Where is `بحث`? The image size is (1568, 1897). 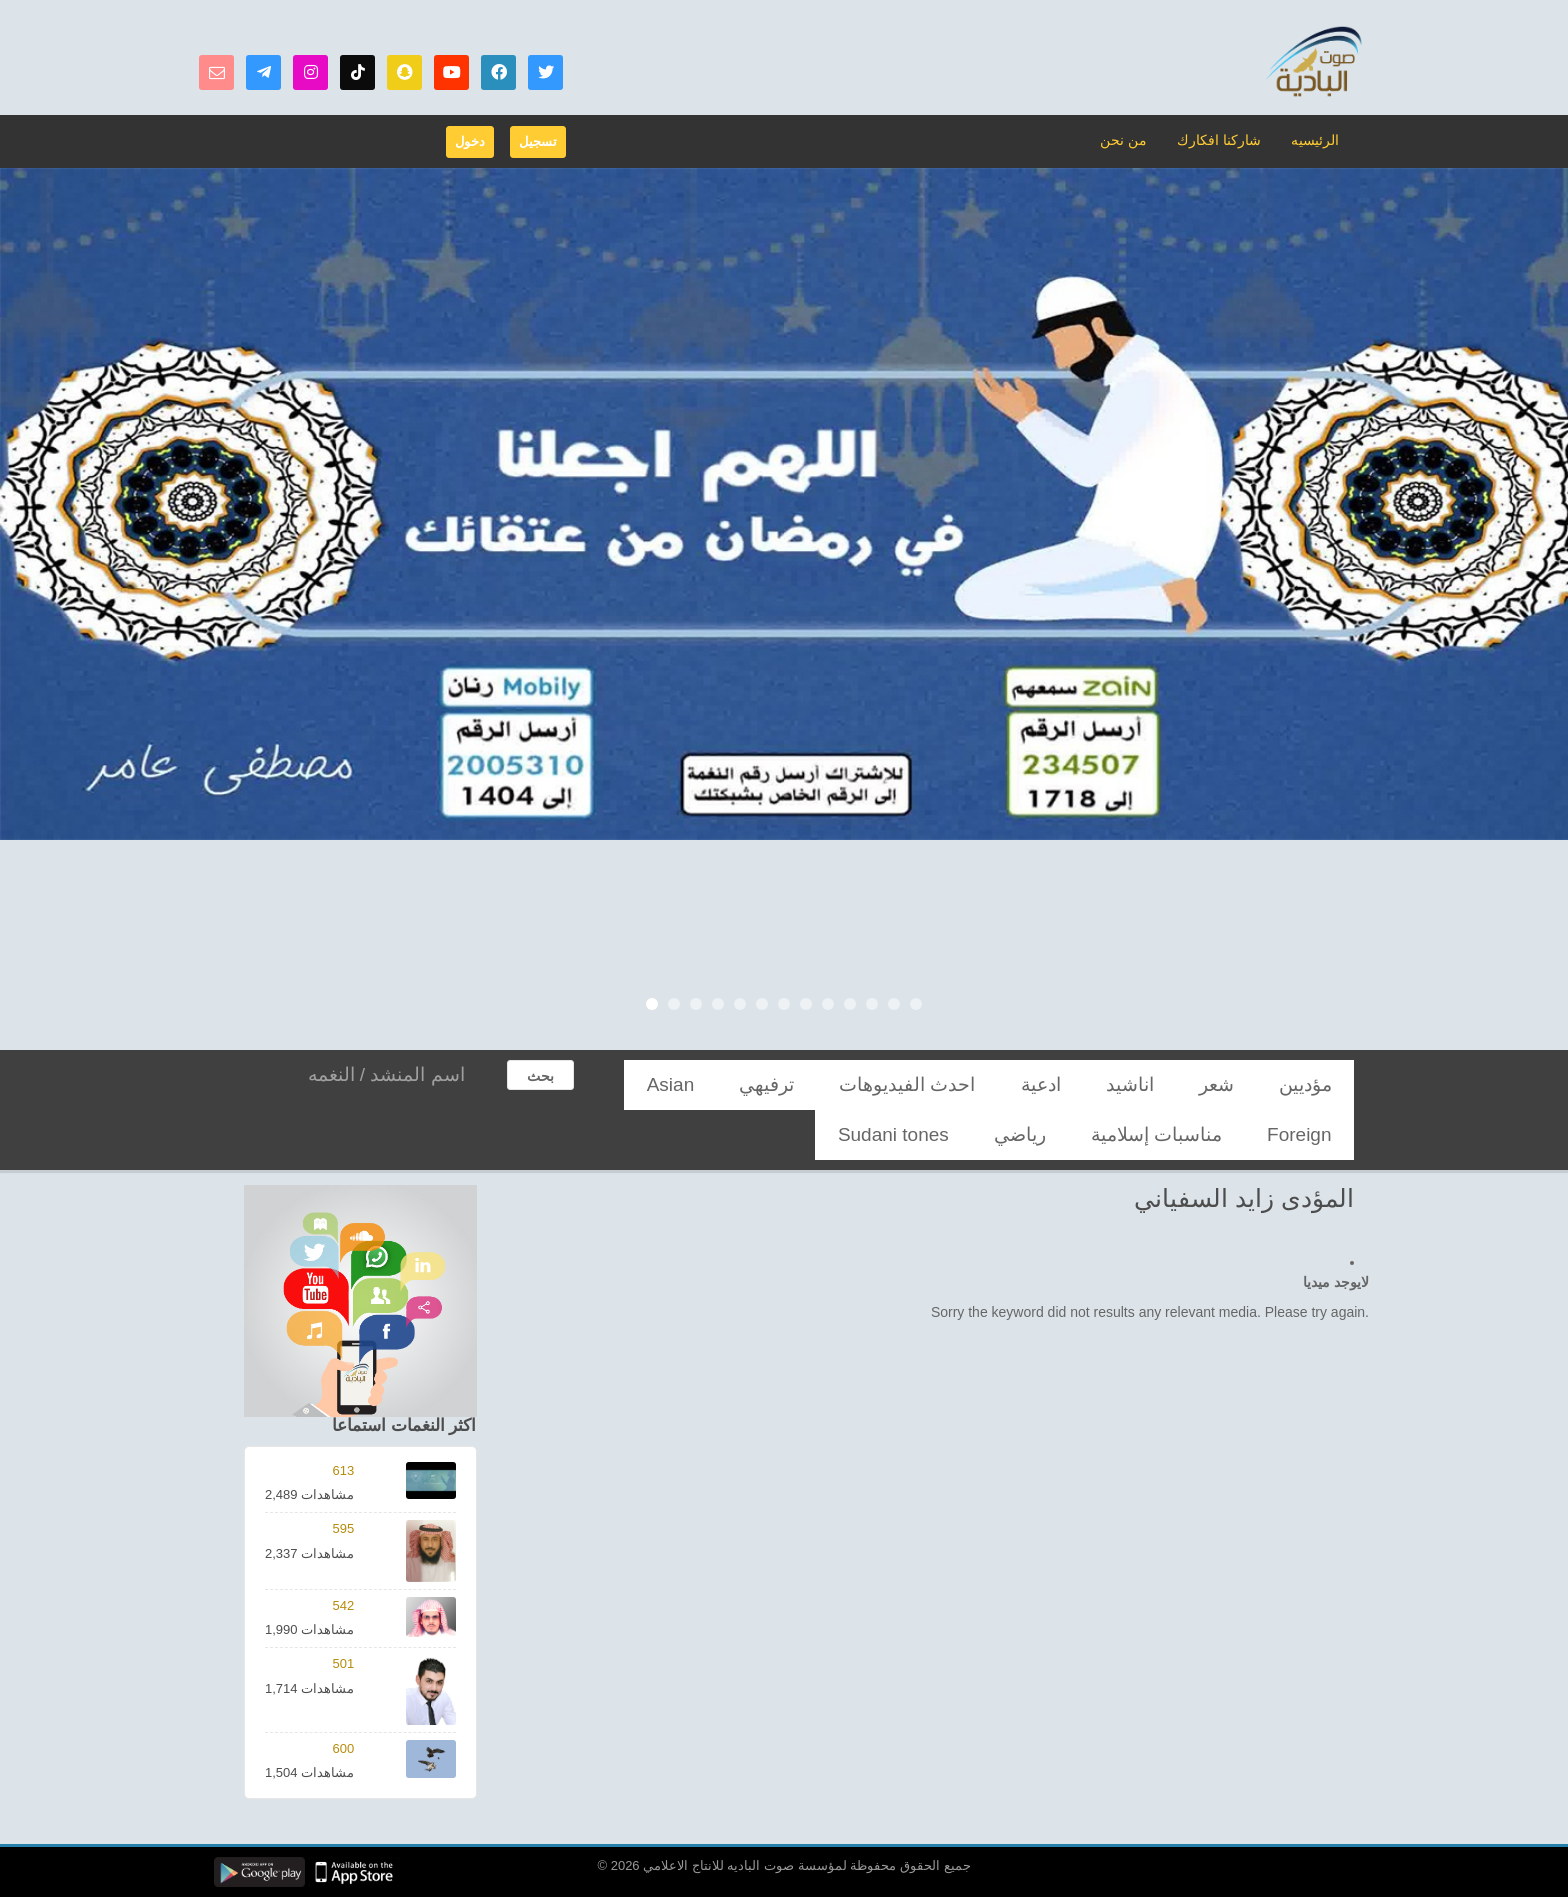
بحث is located at coordinates (540, 1076).